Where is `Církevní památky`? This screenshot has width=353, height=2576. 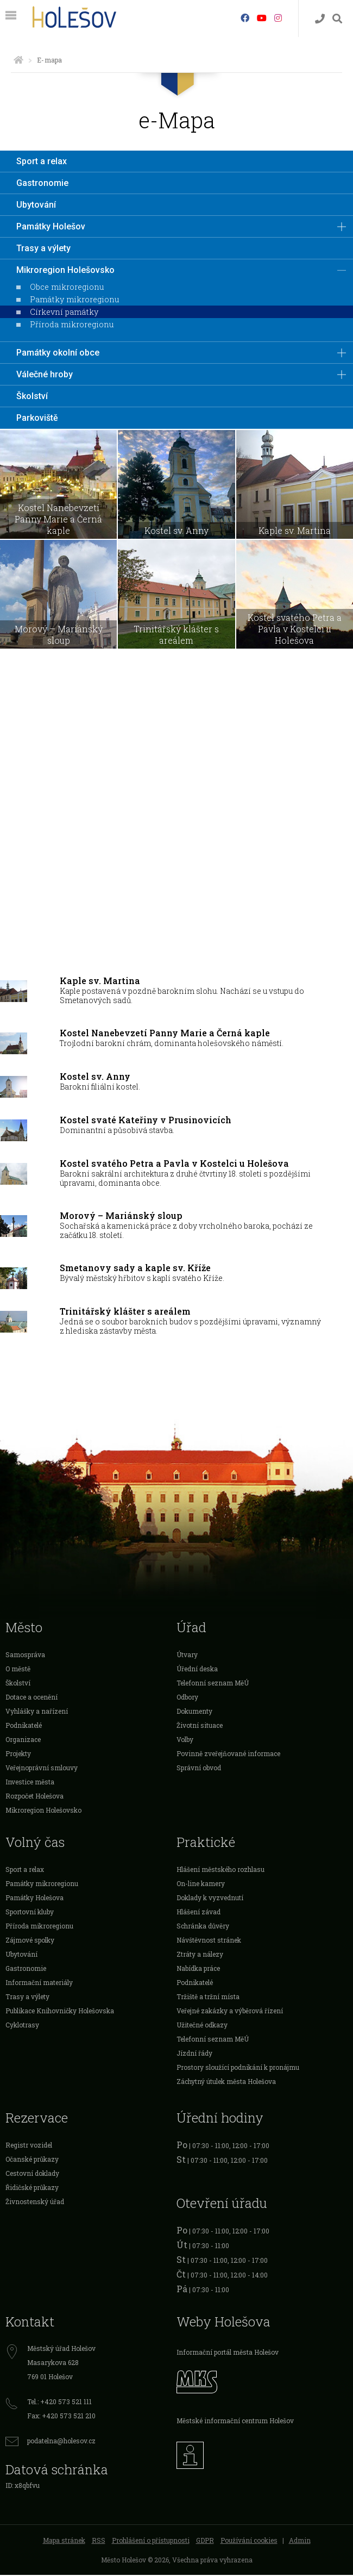 Církevní památky is located at coordinates (64, 312).